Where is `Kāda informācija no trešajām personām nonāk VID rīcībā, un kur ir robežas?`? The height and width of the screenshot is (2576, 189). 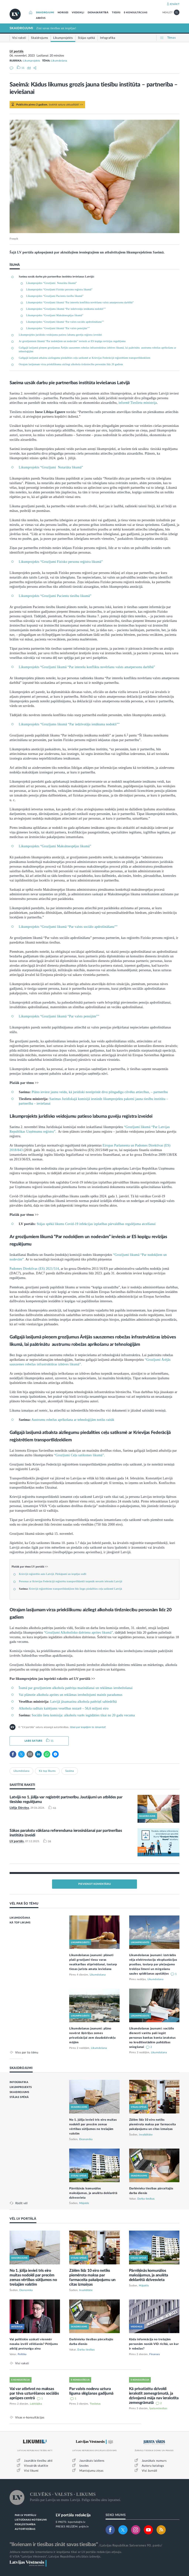
Kāda informācija no trešajām personām nonāk VID rīcībā, un kur ir robežas? is located at coordinates (154, 2344).